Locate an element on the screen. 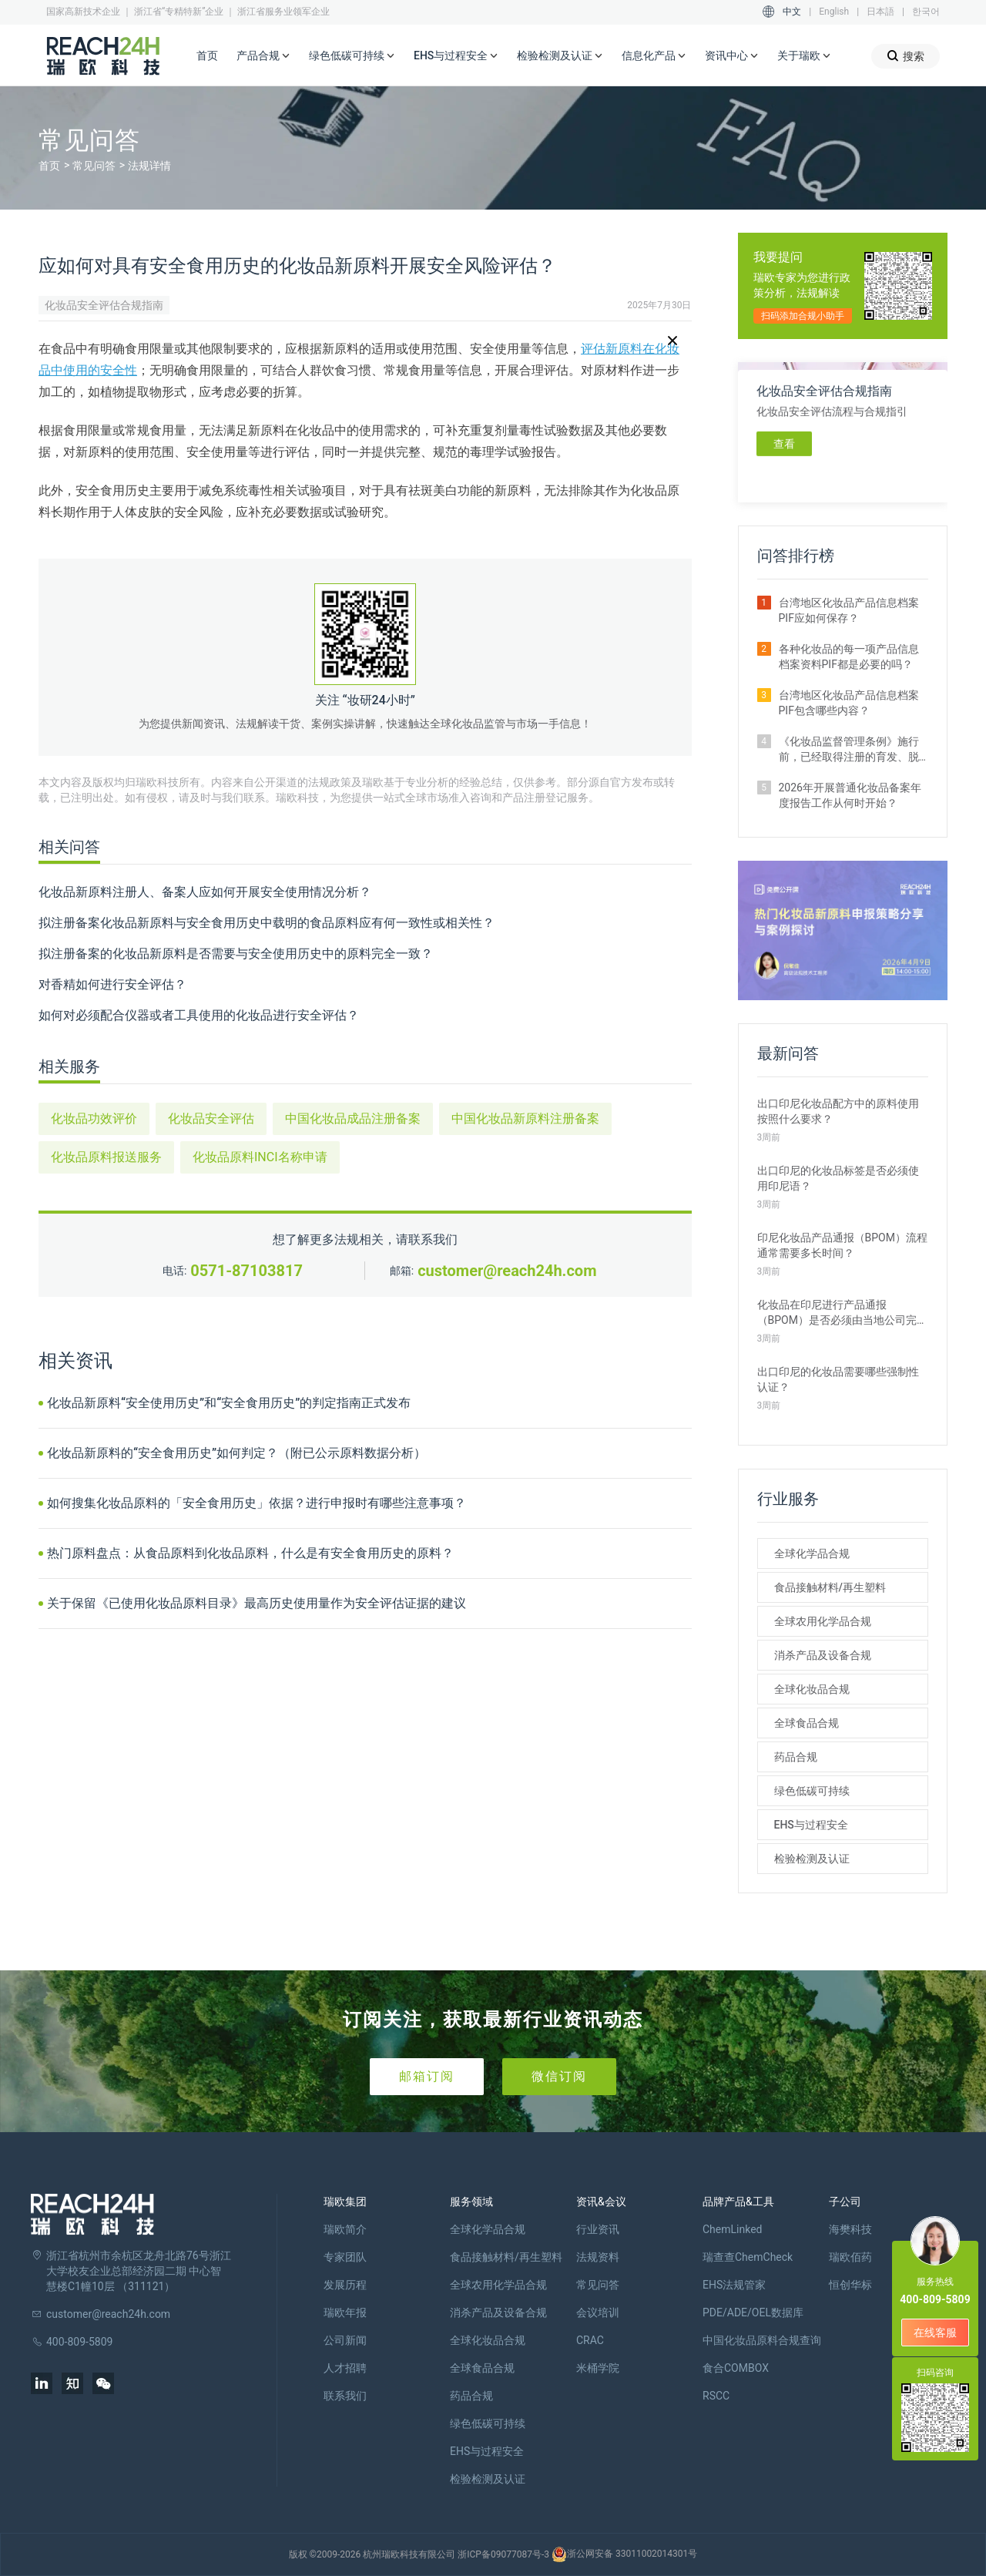 This screenshot has height=2576, width=986. 微信订阅 is located at coordinates (559, 2076).